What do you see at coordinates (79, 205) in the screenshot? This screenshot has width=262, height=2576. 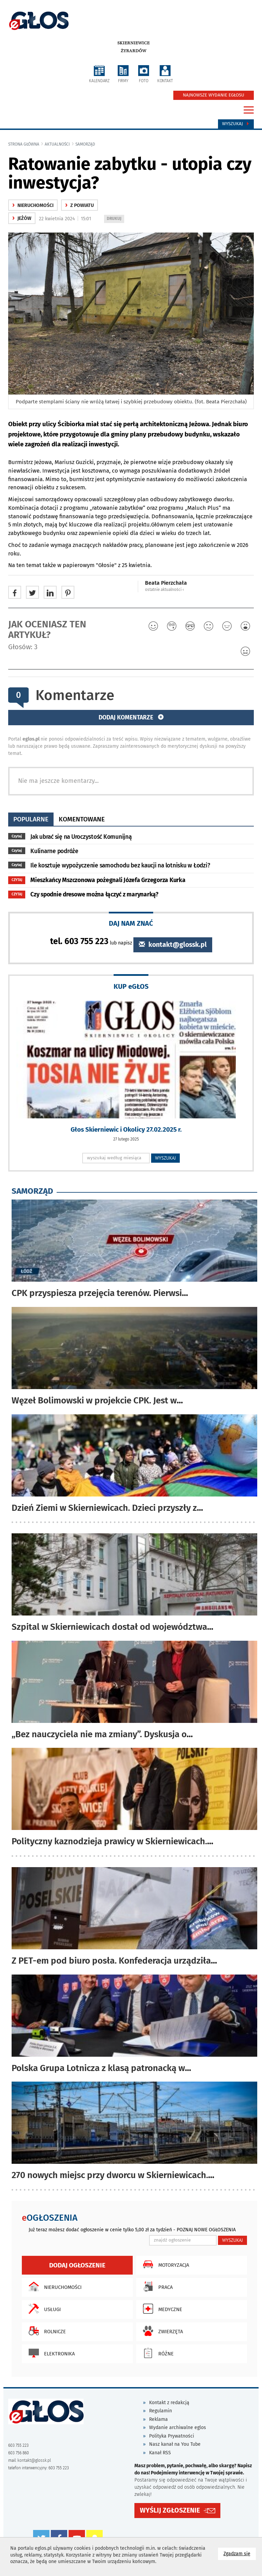 I see `z powiatu` at bounding box center [79, 205].